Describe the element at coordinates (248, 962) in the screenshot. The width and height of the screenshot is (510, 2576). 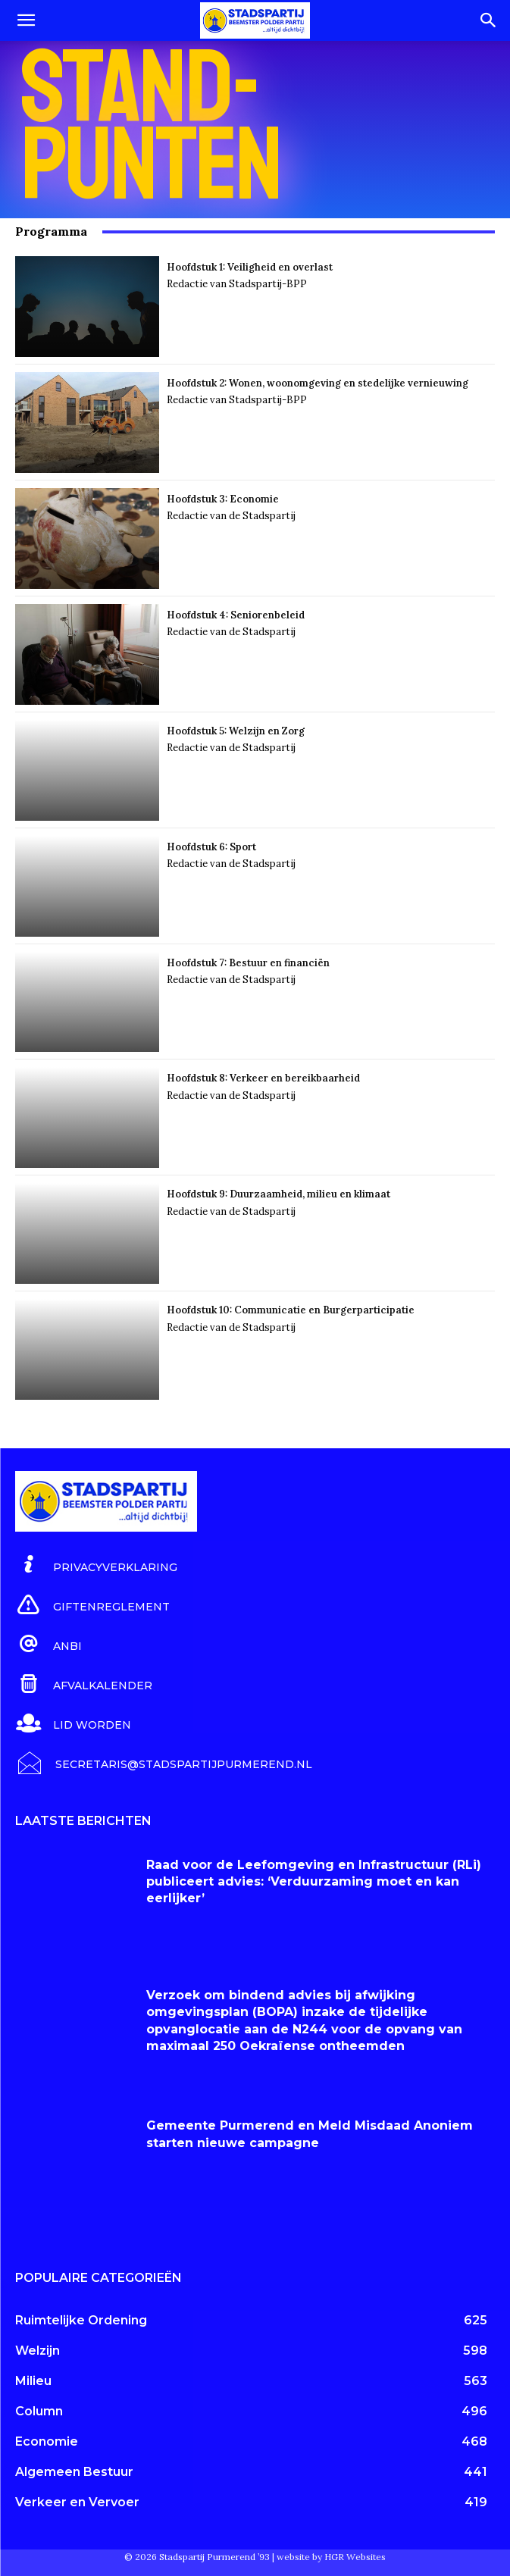
I see `Hoofdstuk 7: Bestuur en financiën` at that location.